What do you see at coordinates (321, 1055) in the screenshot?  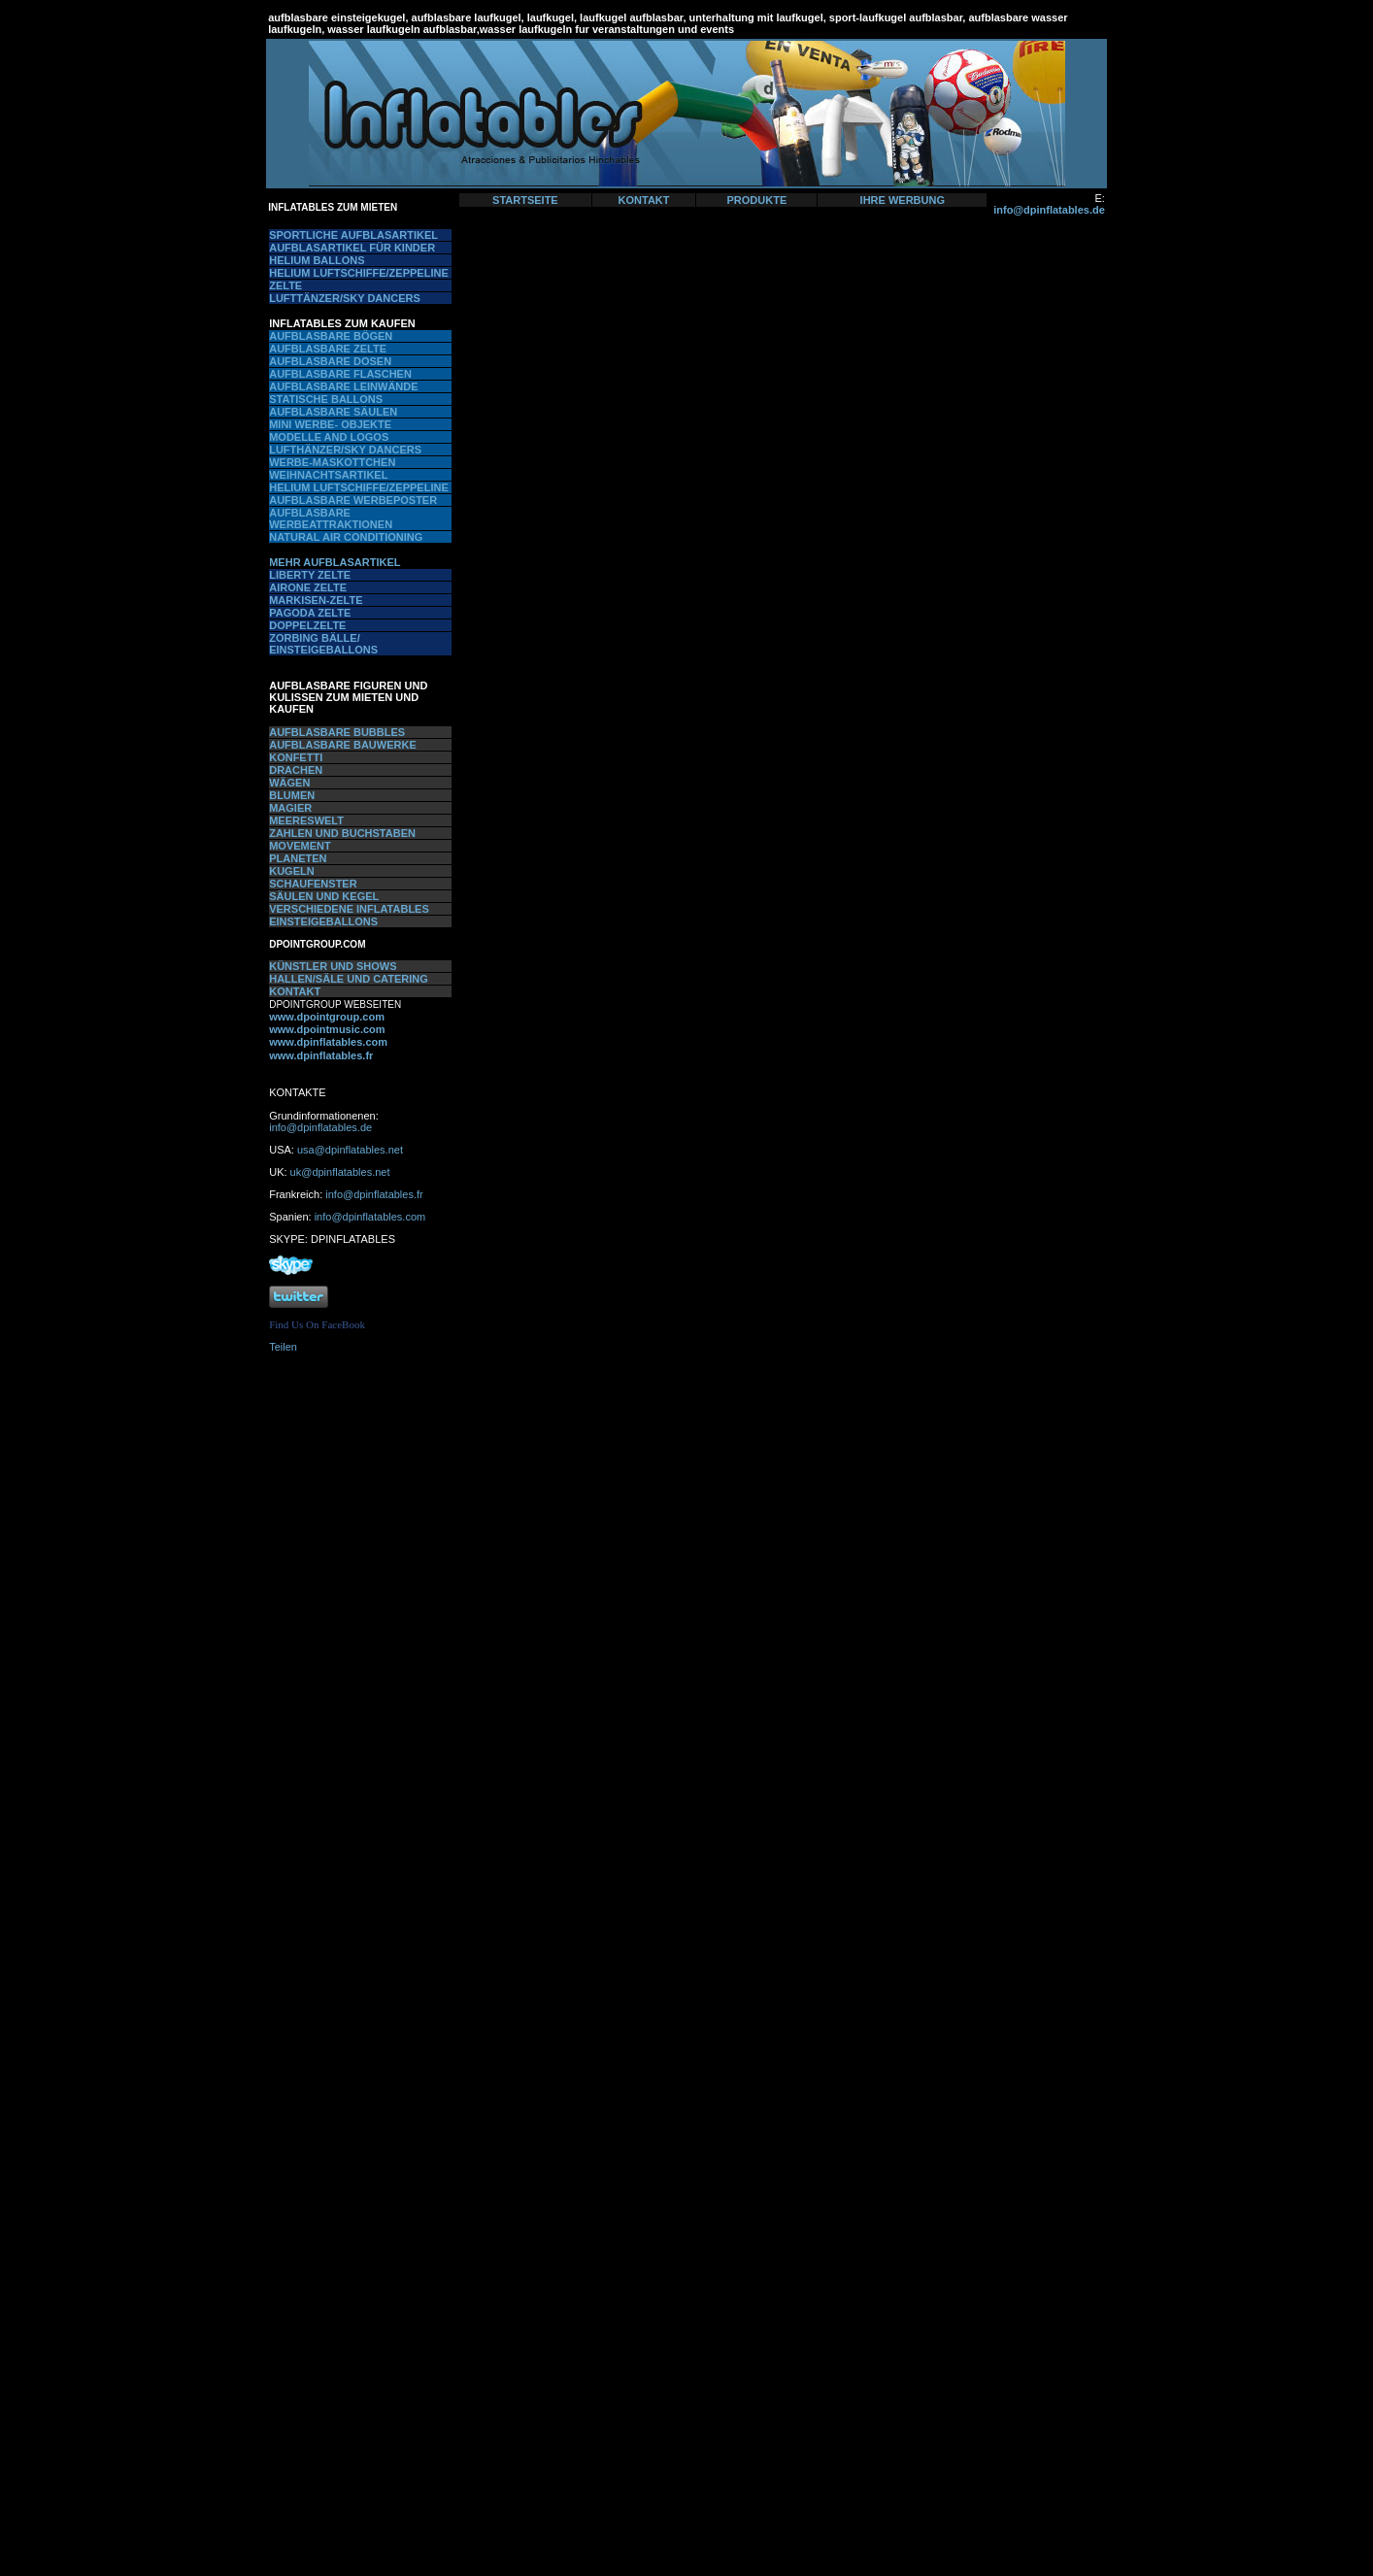 I see `www.dpinflatables.fr` at bounding box center [321, 1055].